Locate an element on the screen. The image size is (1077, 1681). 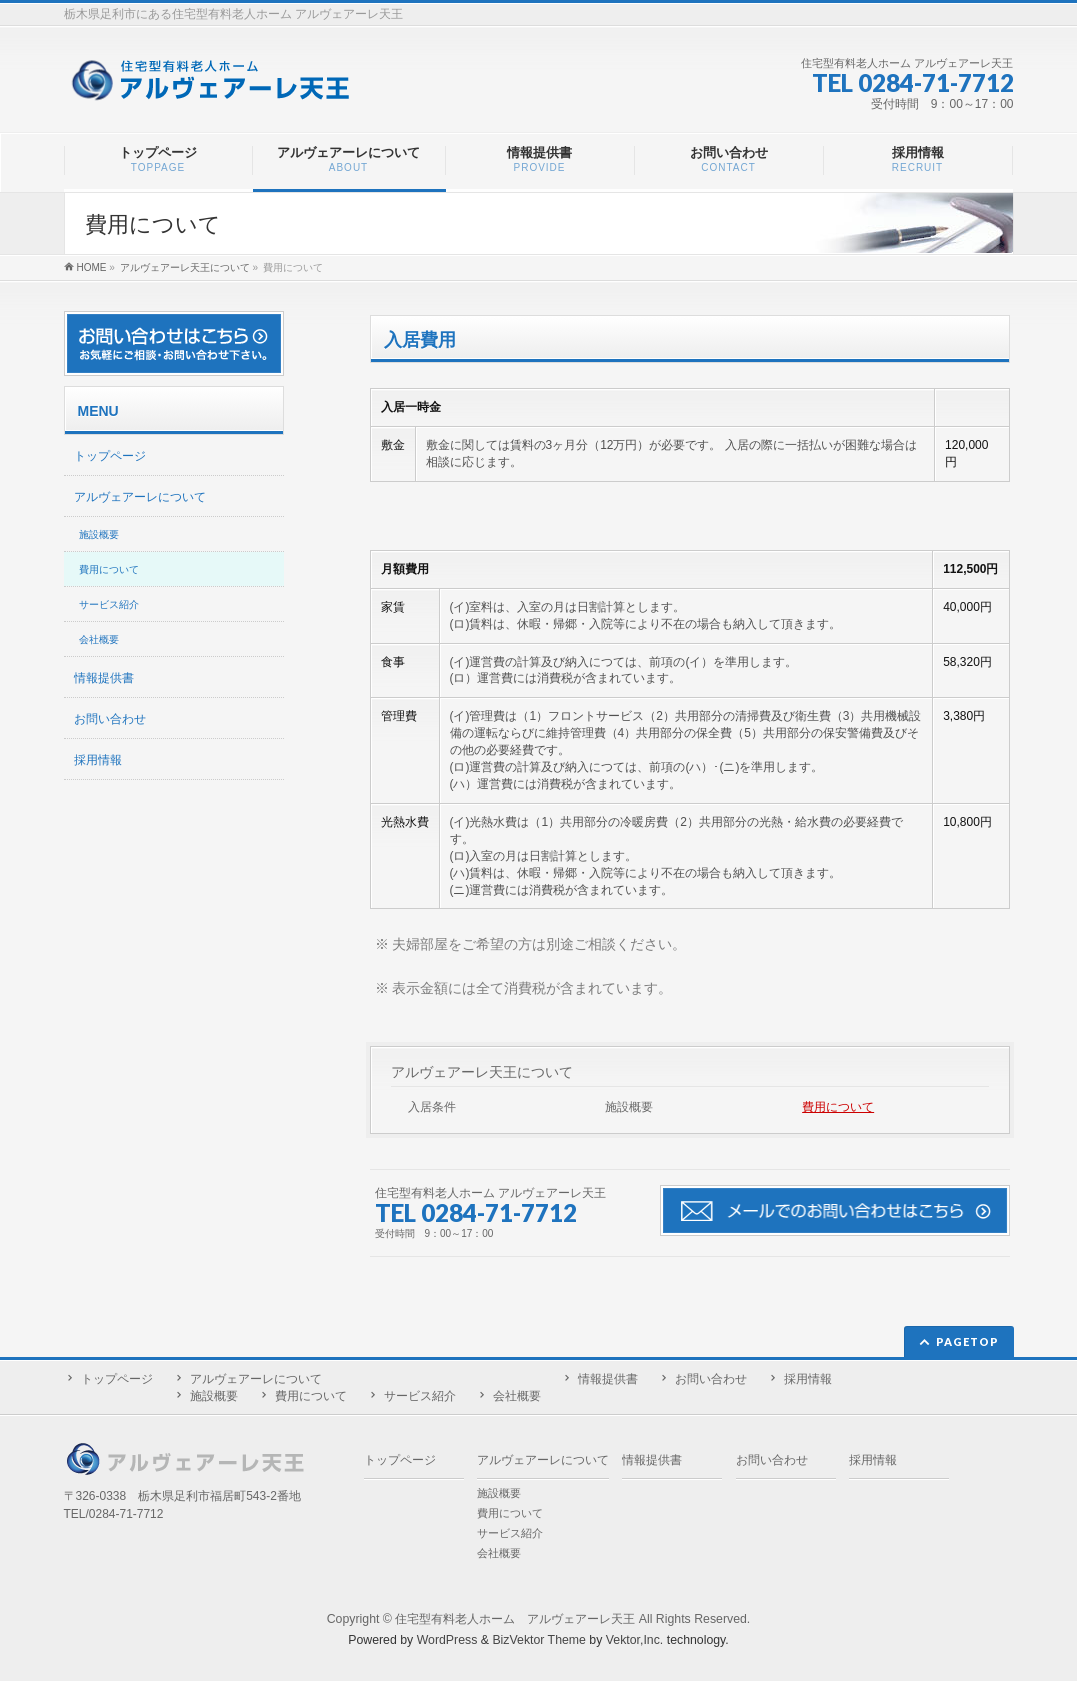
施設概要 is located at coordinates (629, 1107).